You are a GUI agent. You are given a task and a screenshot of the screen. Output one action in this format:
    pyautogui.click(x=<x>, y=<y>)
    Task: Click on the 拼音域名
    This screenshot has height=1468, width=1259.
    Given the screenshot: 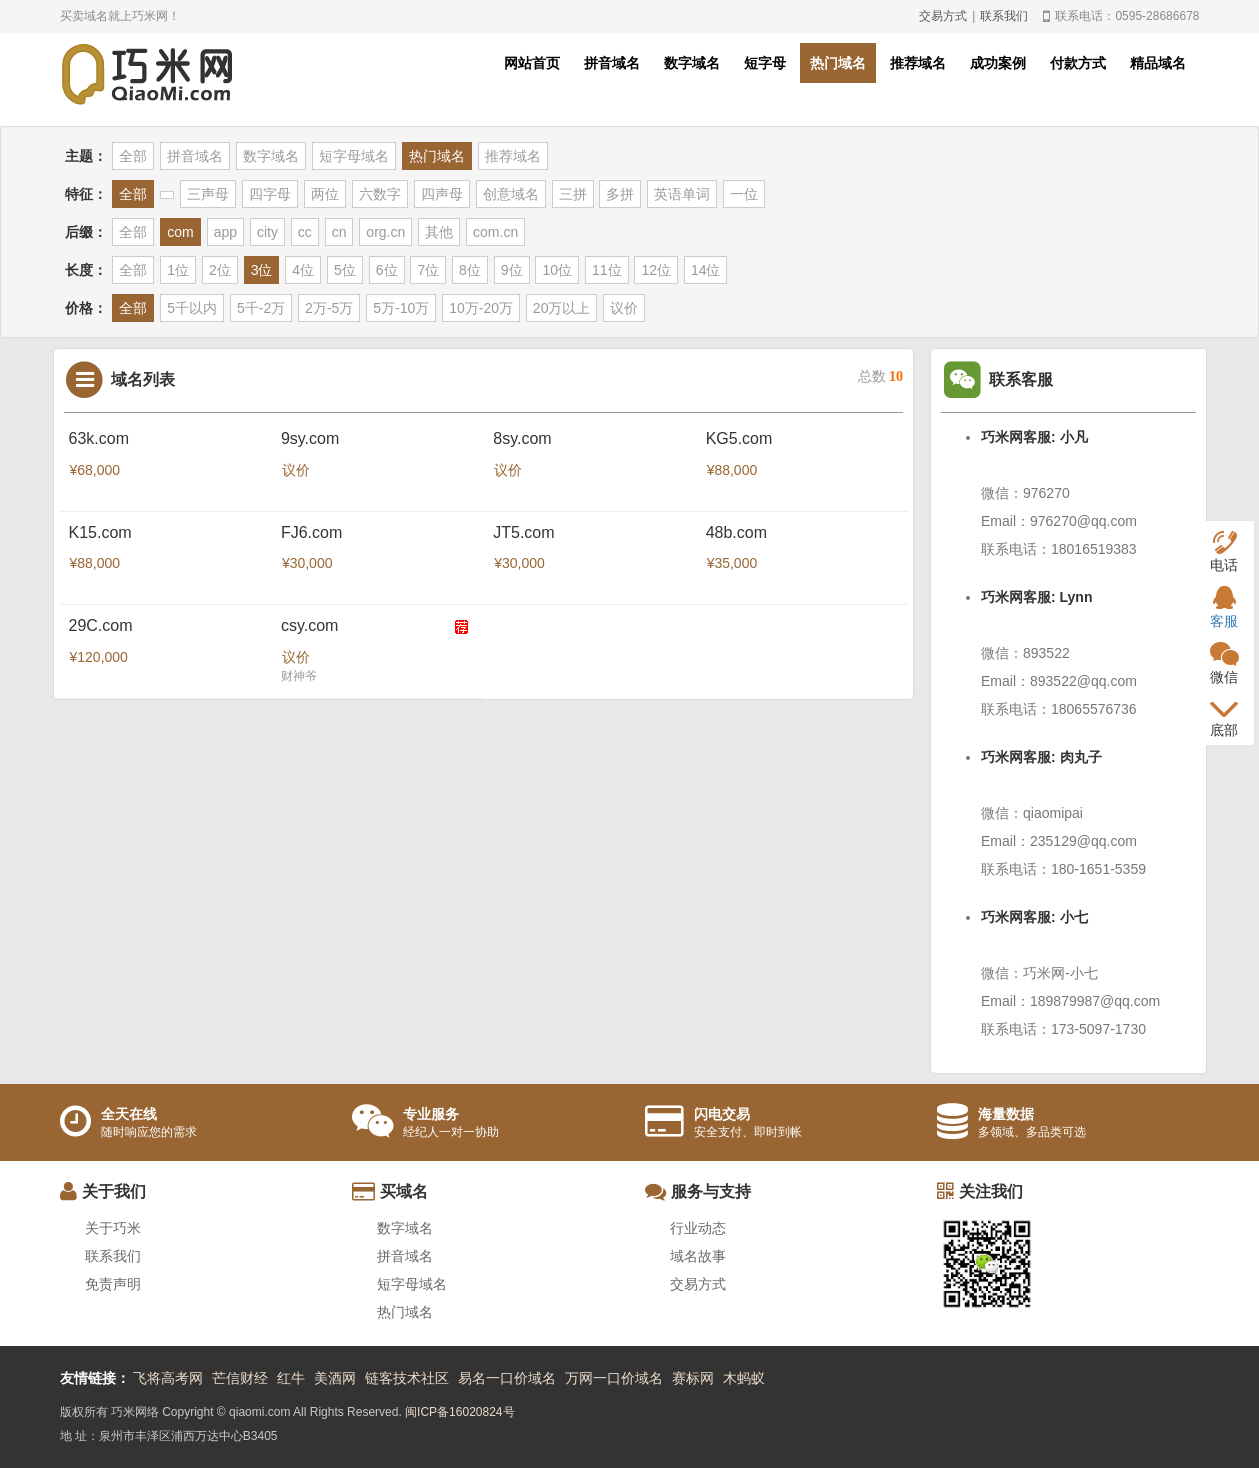 What is the action you would take?
    pyautogui.click(x=612, y=63)
    